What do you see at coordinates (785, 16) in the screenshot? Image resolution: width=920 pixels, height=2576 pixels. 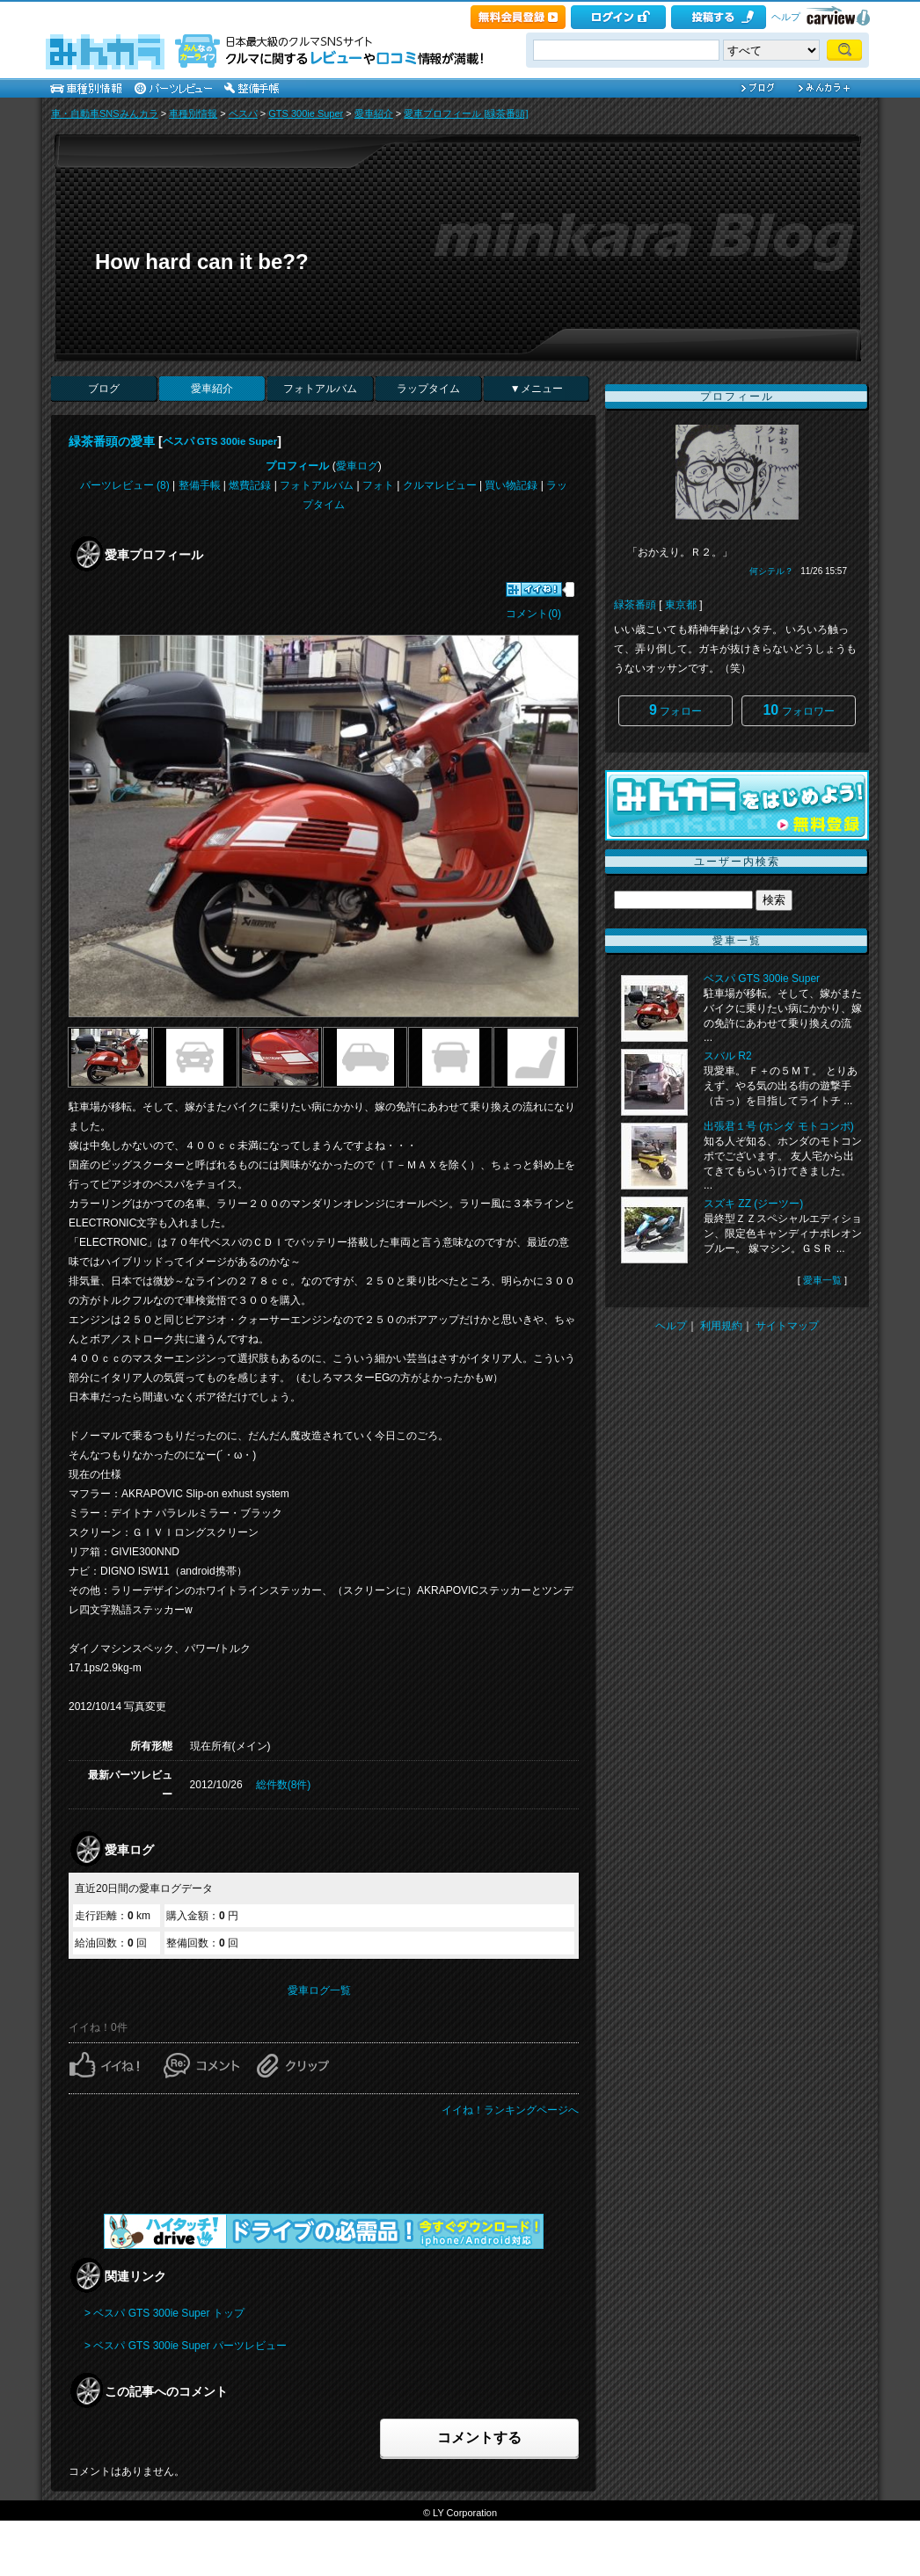 I see `ヘルプ` at bounding box center [785, 16].